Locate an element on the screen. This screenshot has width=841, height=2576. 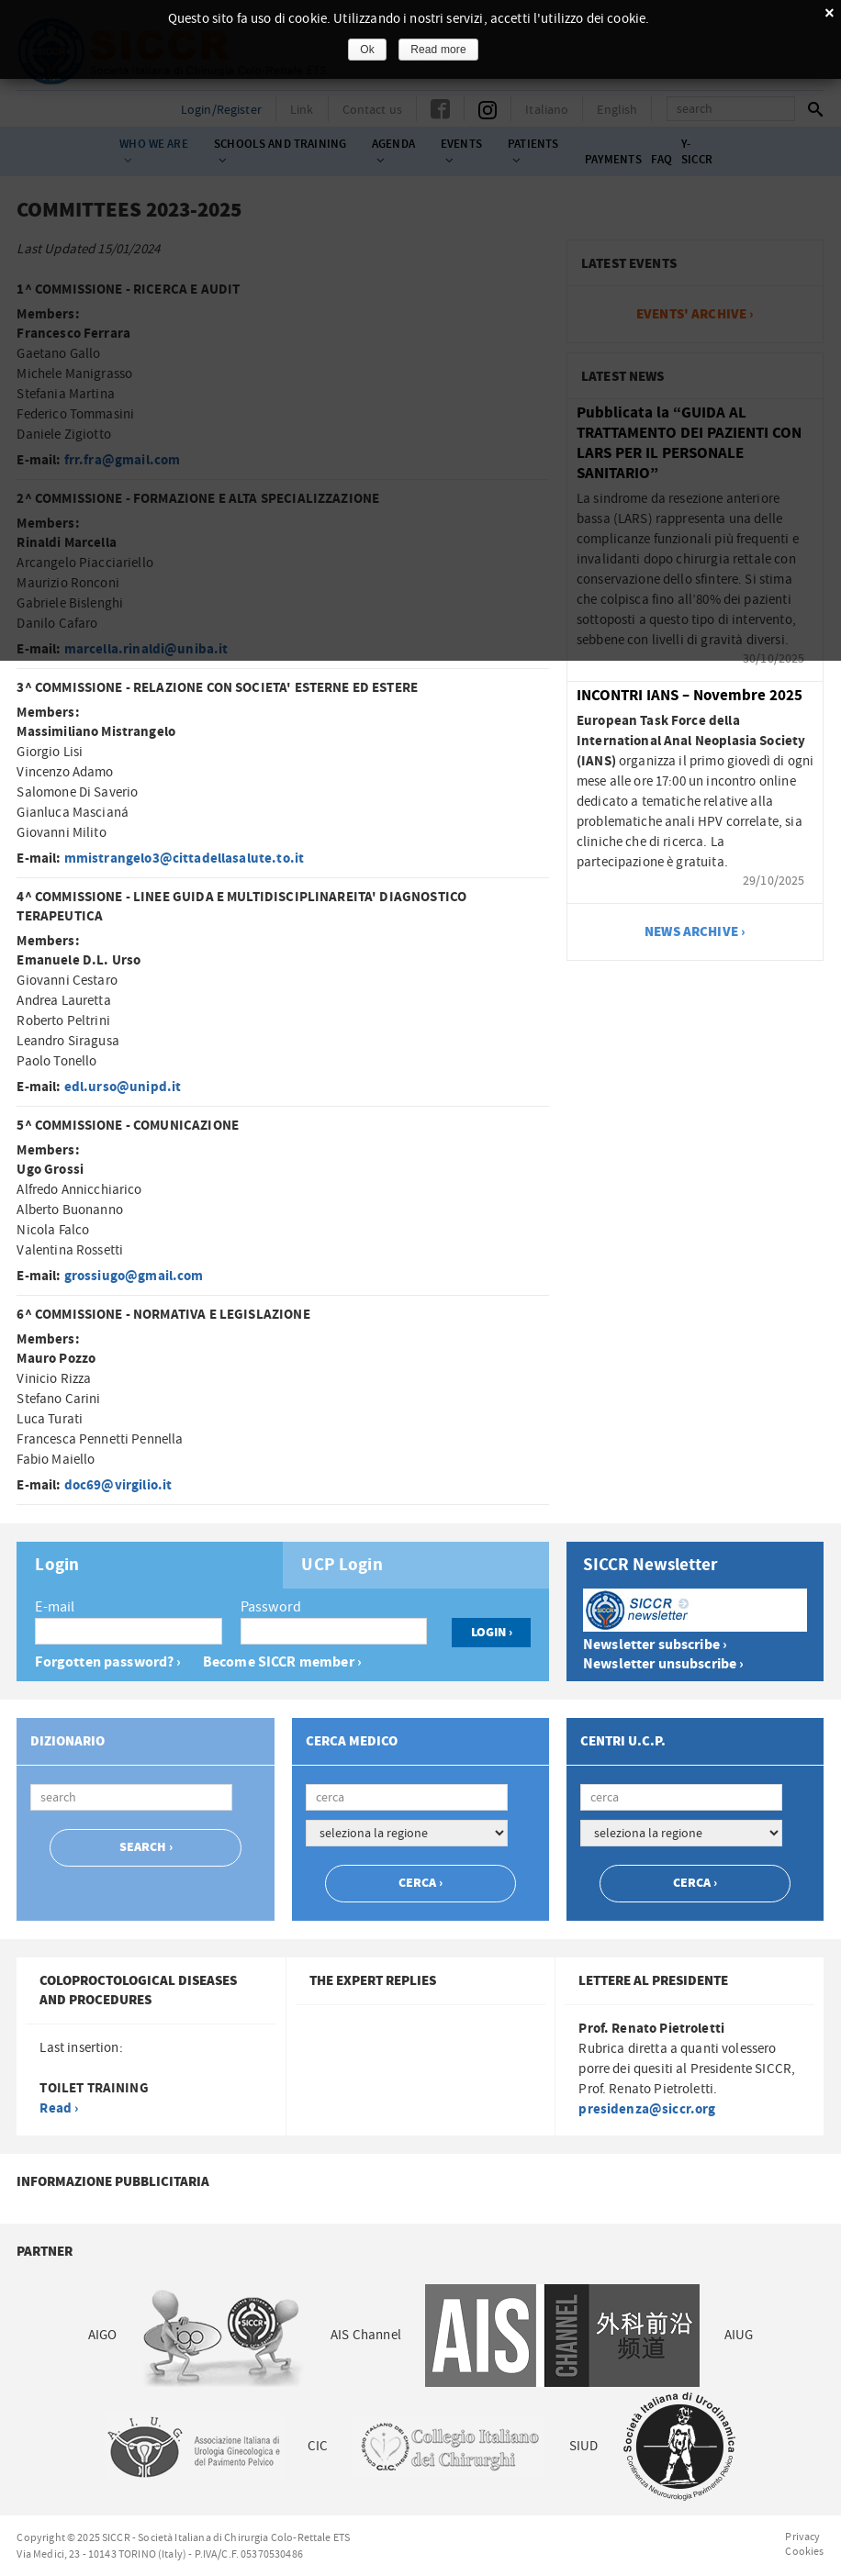
Newsletter unsubscribe › is located at coordinates (664, 1664).